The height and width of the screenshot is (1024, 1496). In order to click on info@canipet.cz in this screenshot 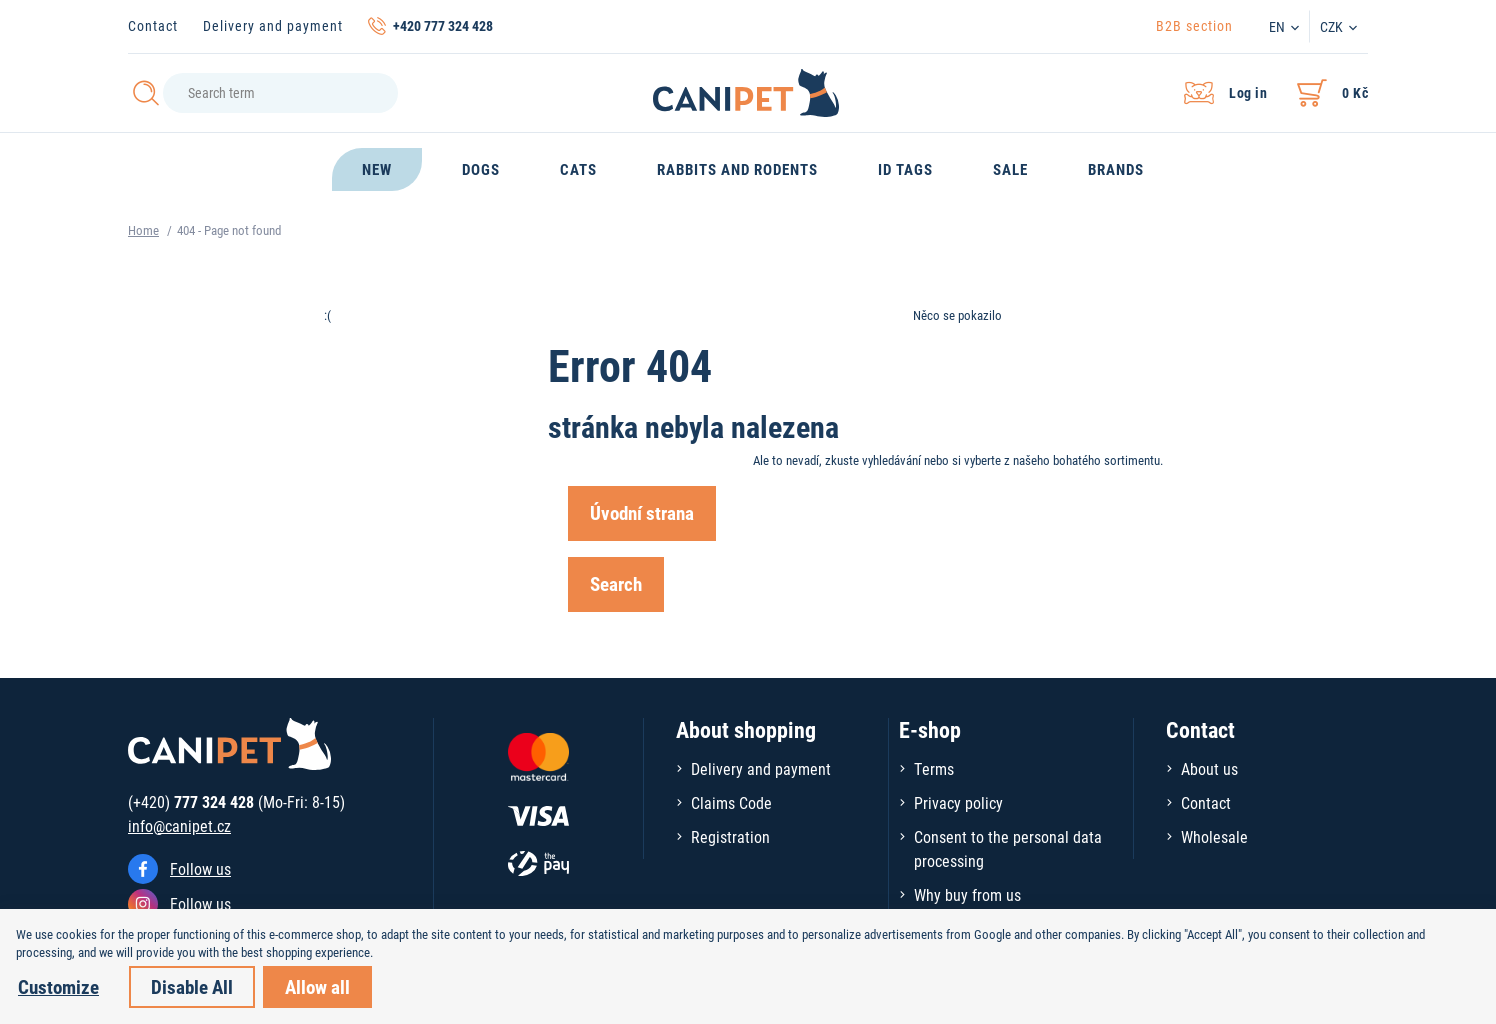, I will do `click(179, 825)`.